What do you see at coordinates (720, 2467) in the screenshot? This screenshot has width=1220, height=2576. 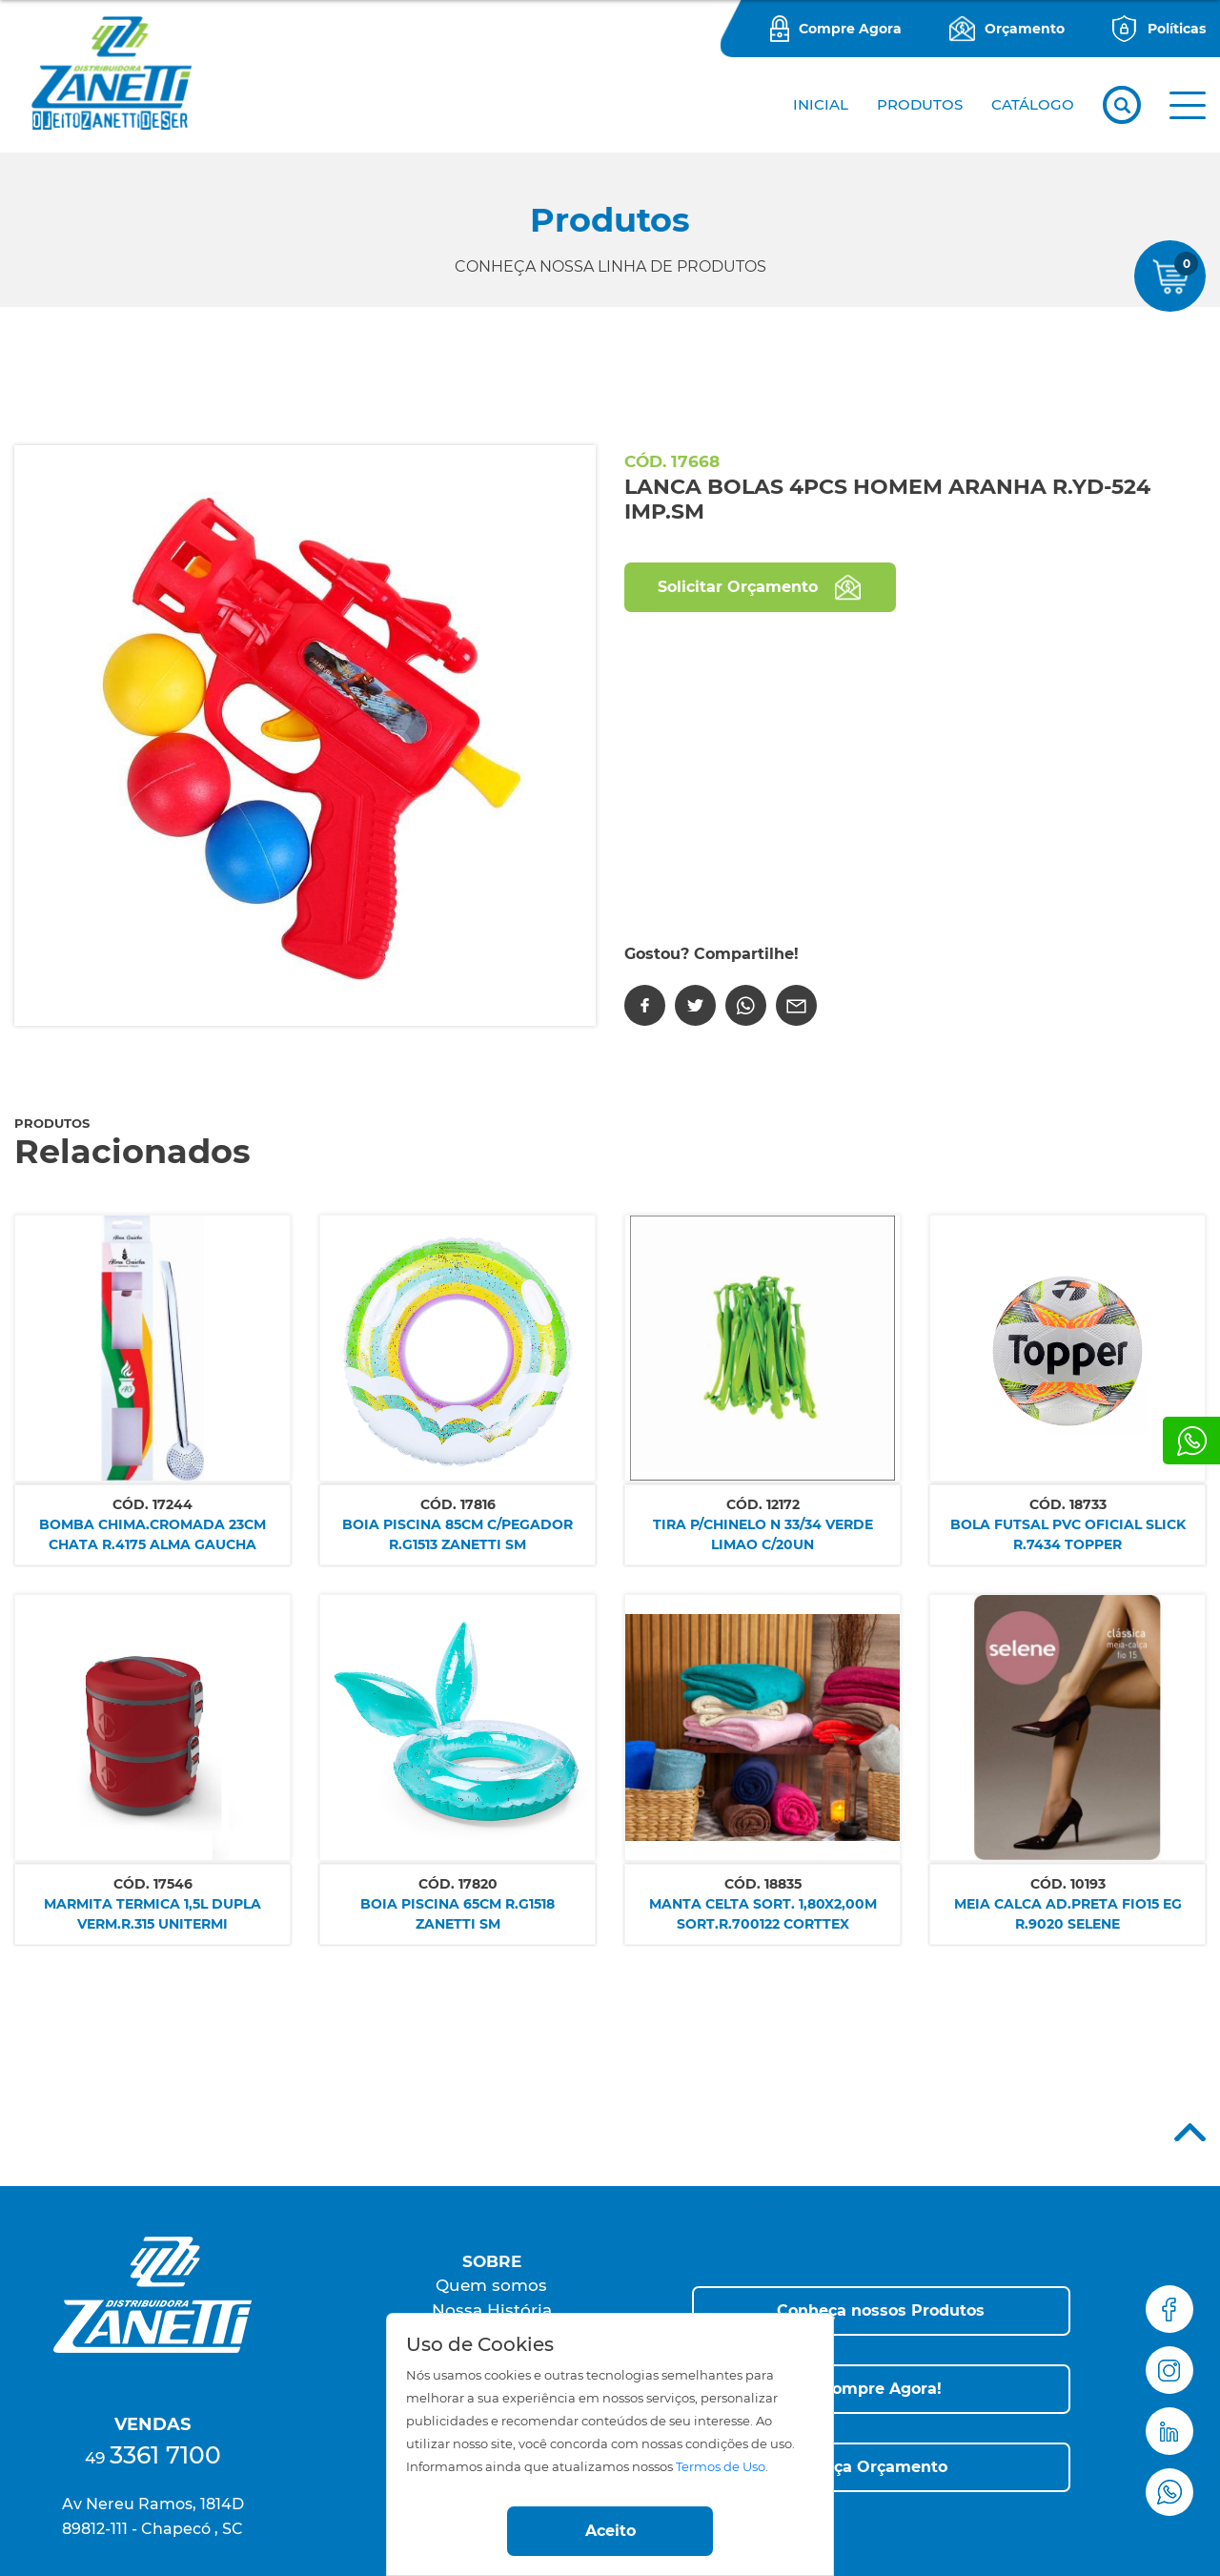 I see `Termos de Uso` at bounding box center [720, 2467].